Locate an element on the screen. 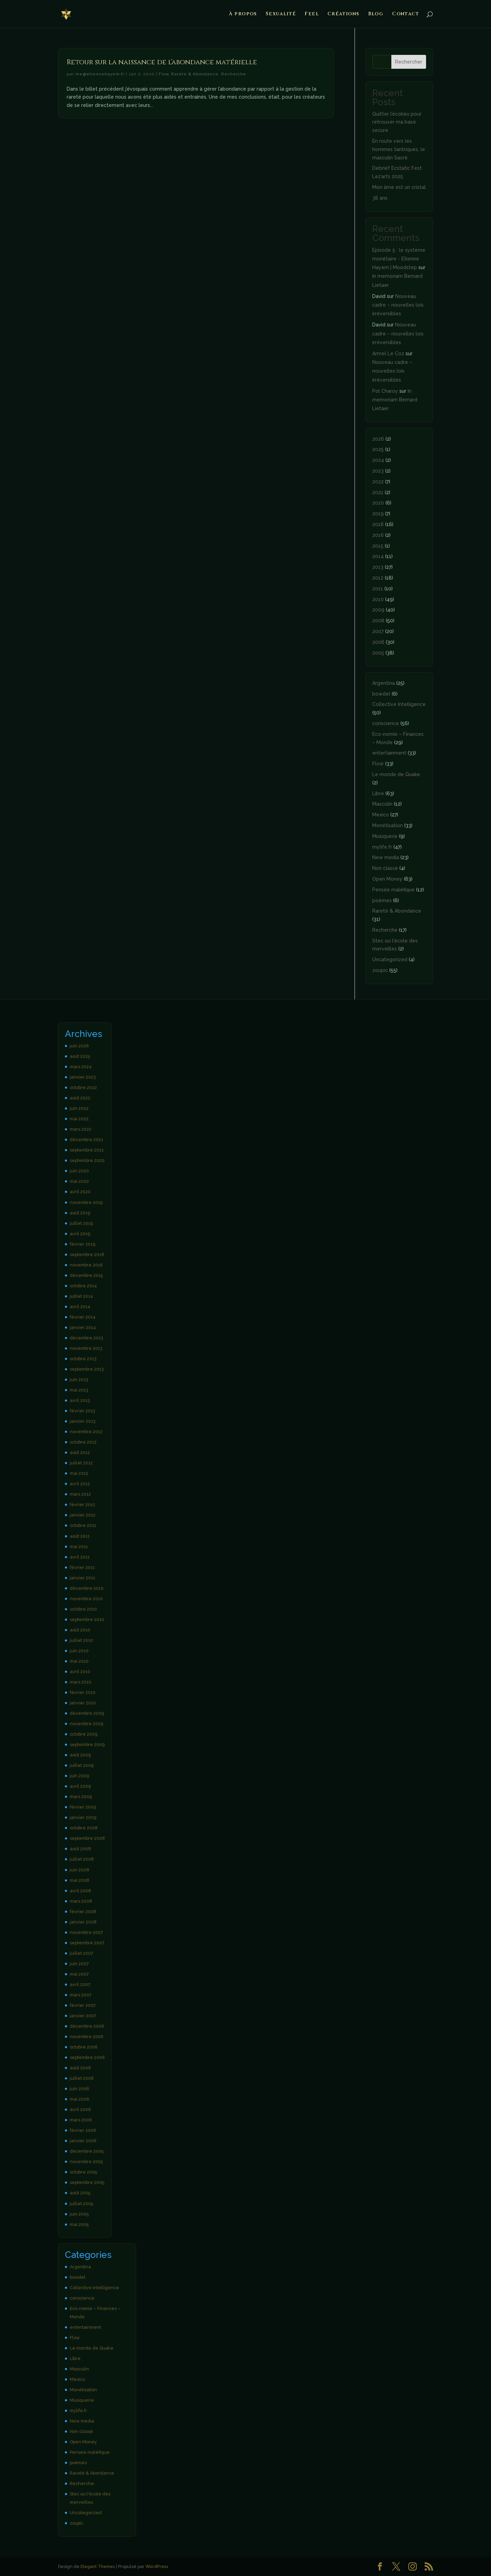 The width and height of the screenshot is (491, 2576). août 2012 is located at coordinates (80, 1452).